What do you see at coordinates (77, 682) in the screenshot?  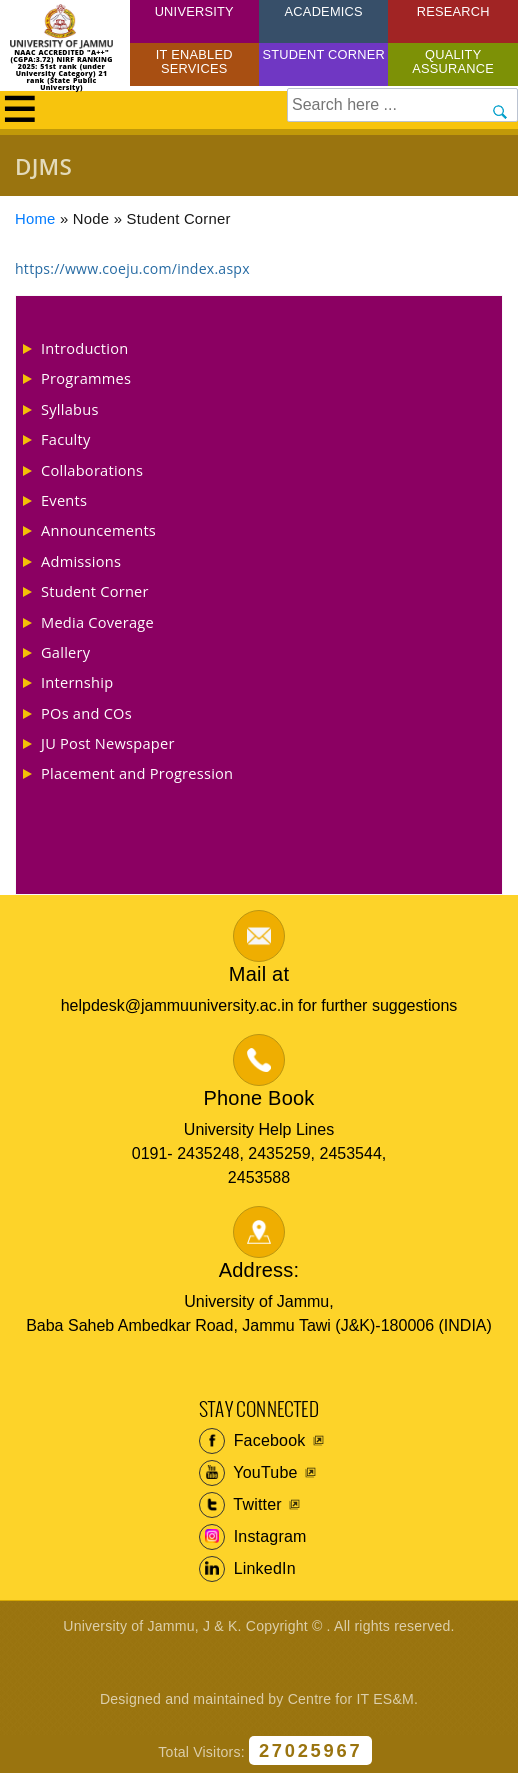 I see `Internship` at bounding box center [77, 682].